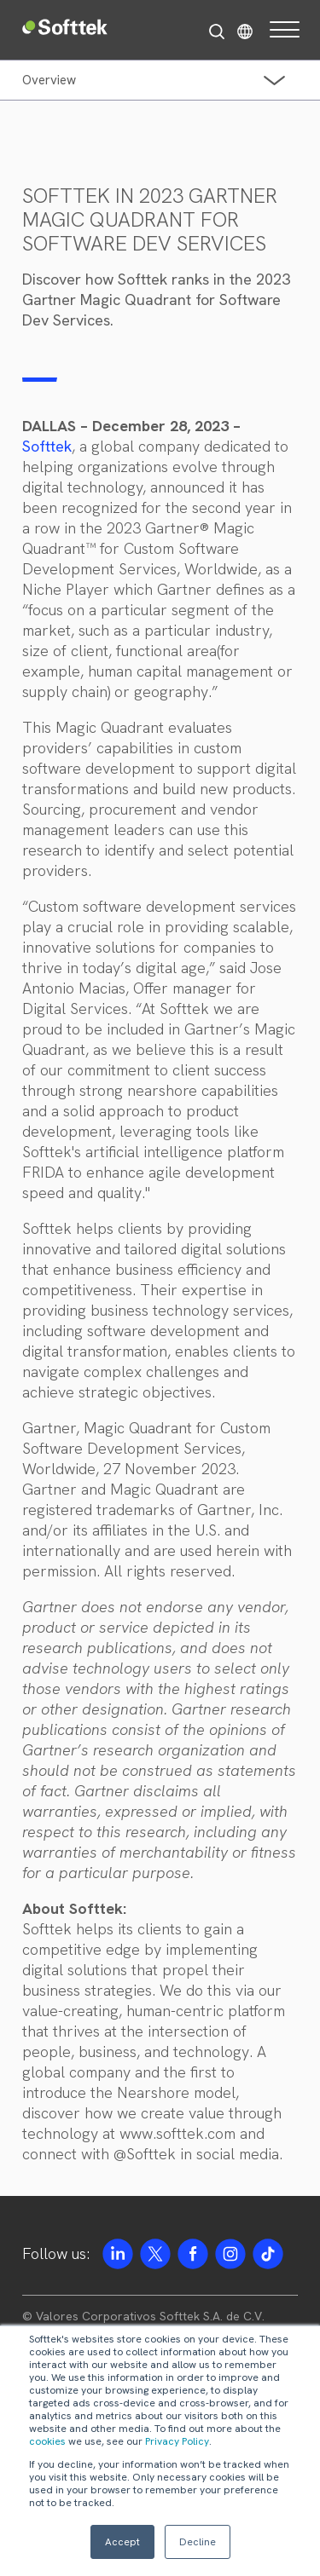 This screenshot has width=320, height=2576. I want to click on Privacy Policy, so click(177, 2441).